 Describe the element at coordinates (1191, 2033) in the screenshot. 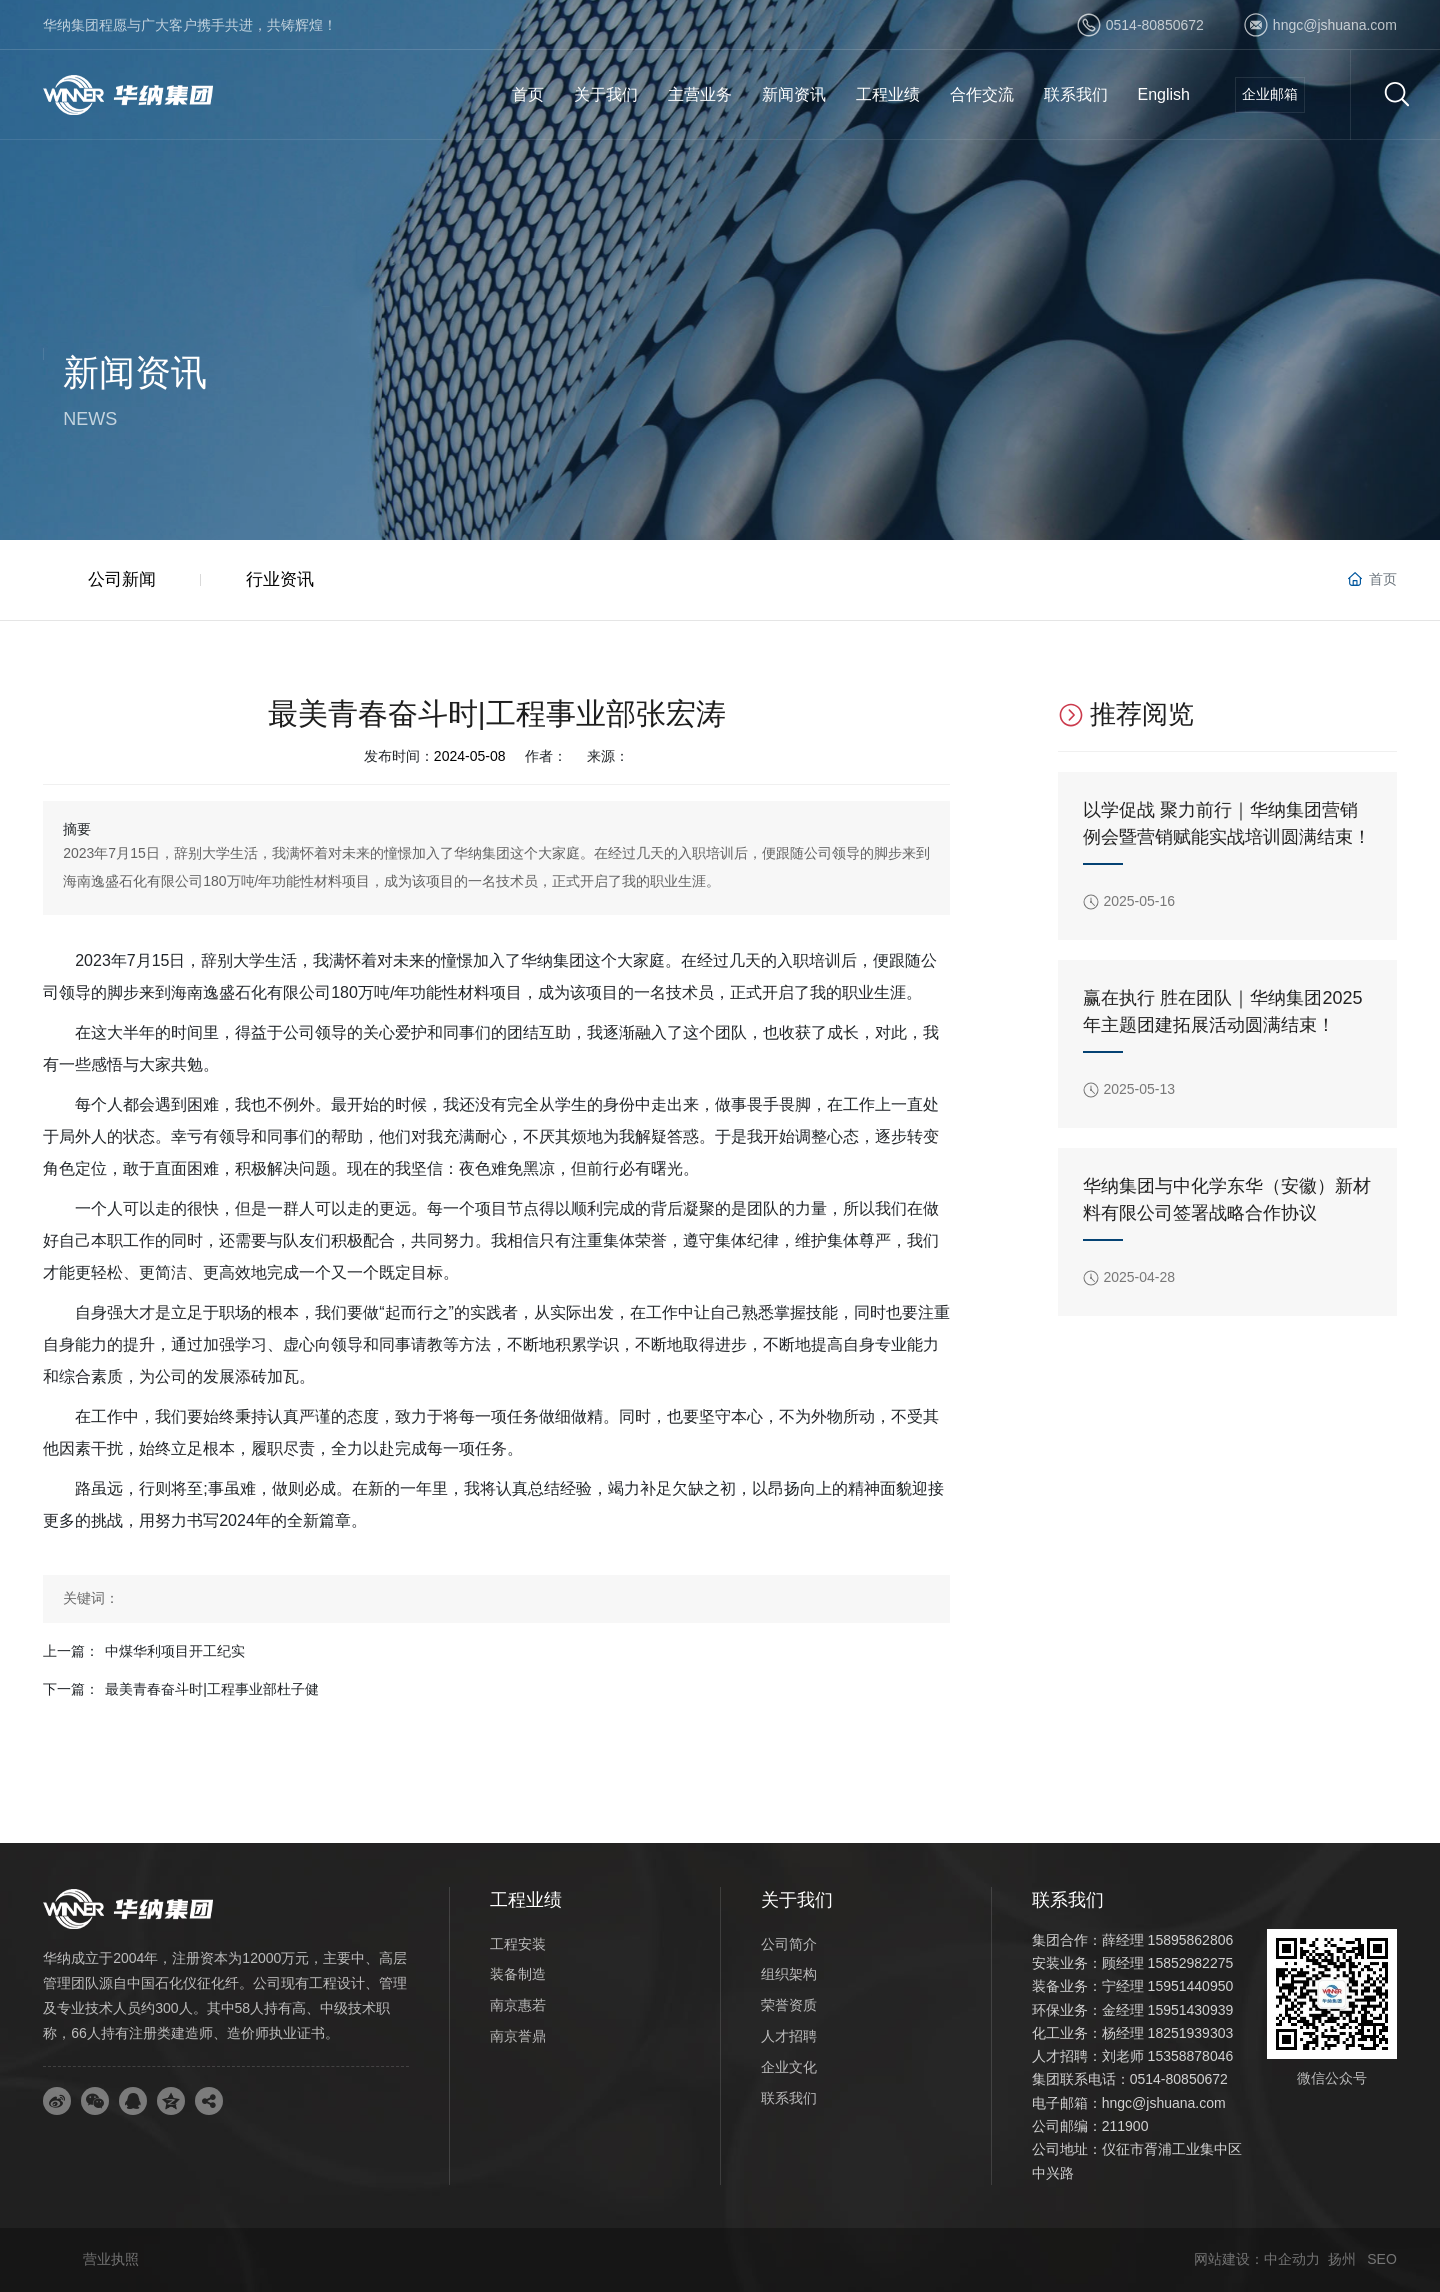

I see `18251939303` at that location.